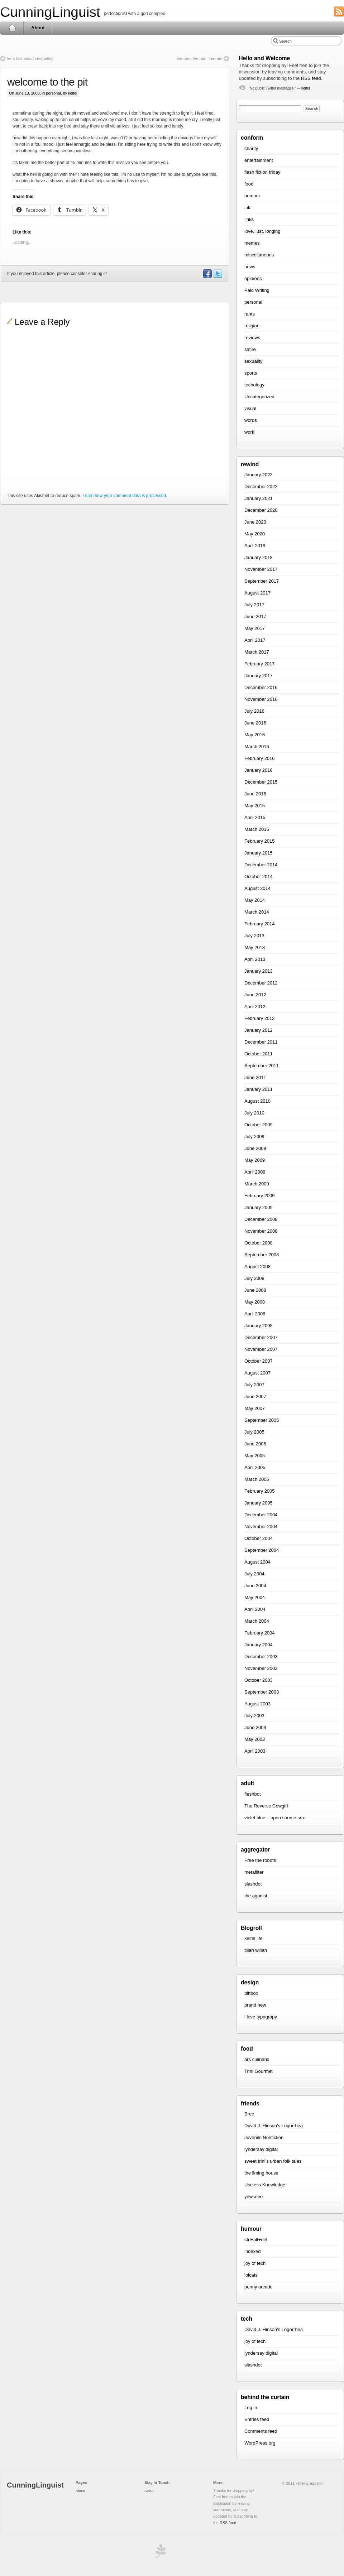 This screenshot has width=344, height=2576. What do you see at coordinates (255, 1313) in the screenshot?
I see `April 2008` at bounding box center [255, 1313].